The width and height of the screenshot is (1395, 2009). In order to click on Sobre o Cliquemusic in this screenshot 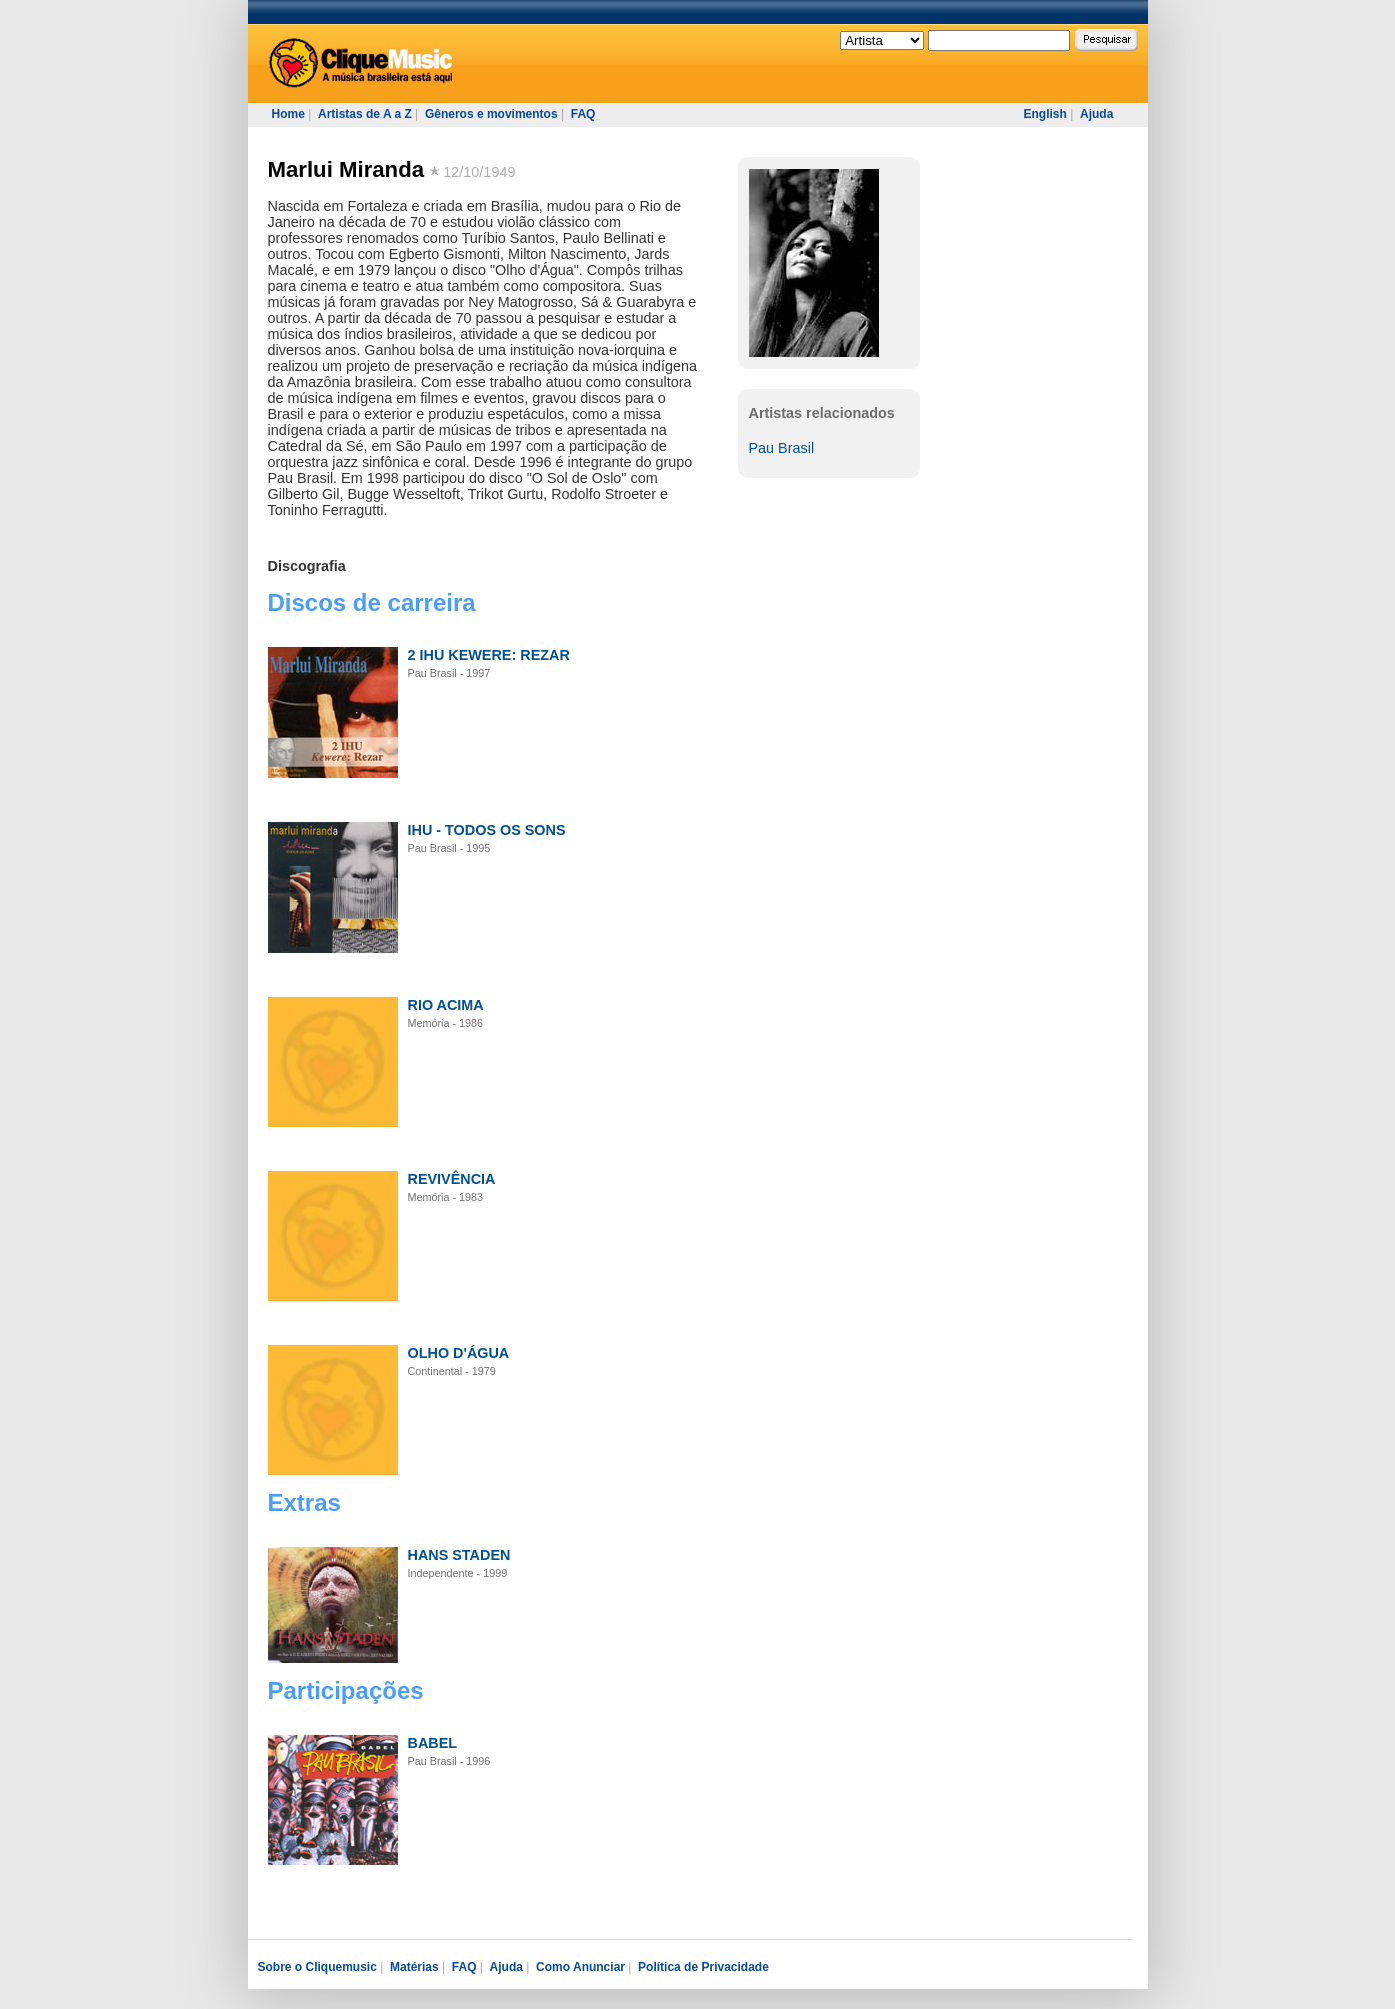, I will do `click(317, 1967)`.